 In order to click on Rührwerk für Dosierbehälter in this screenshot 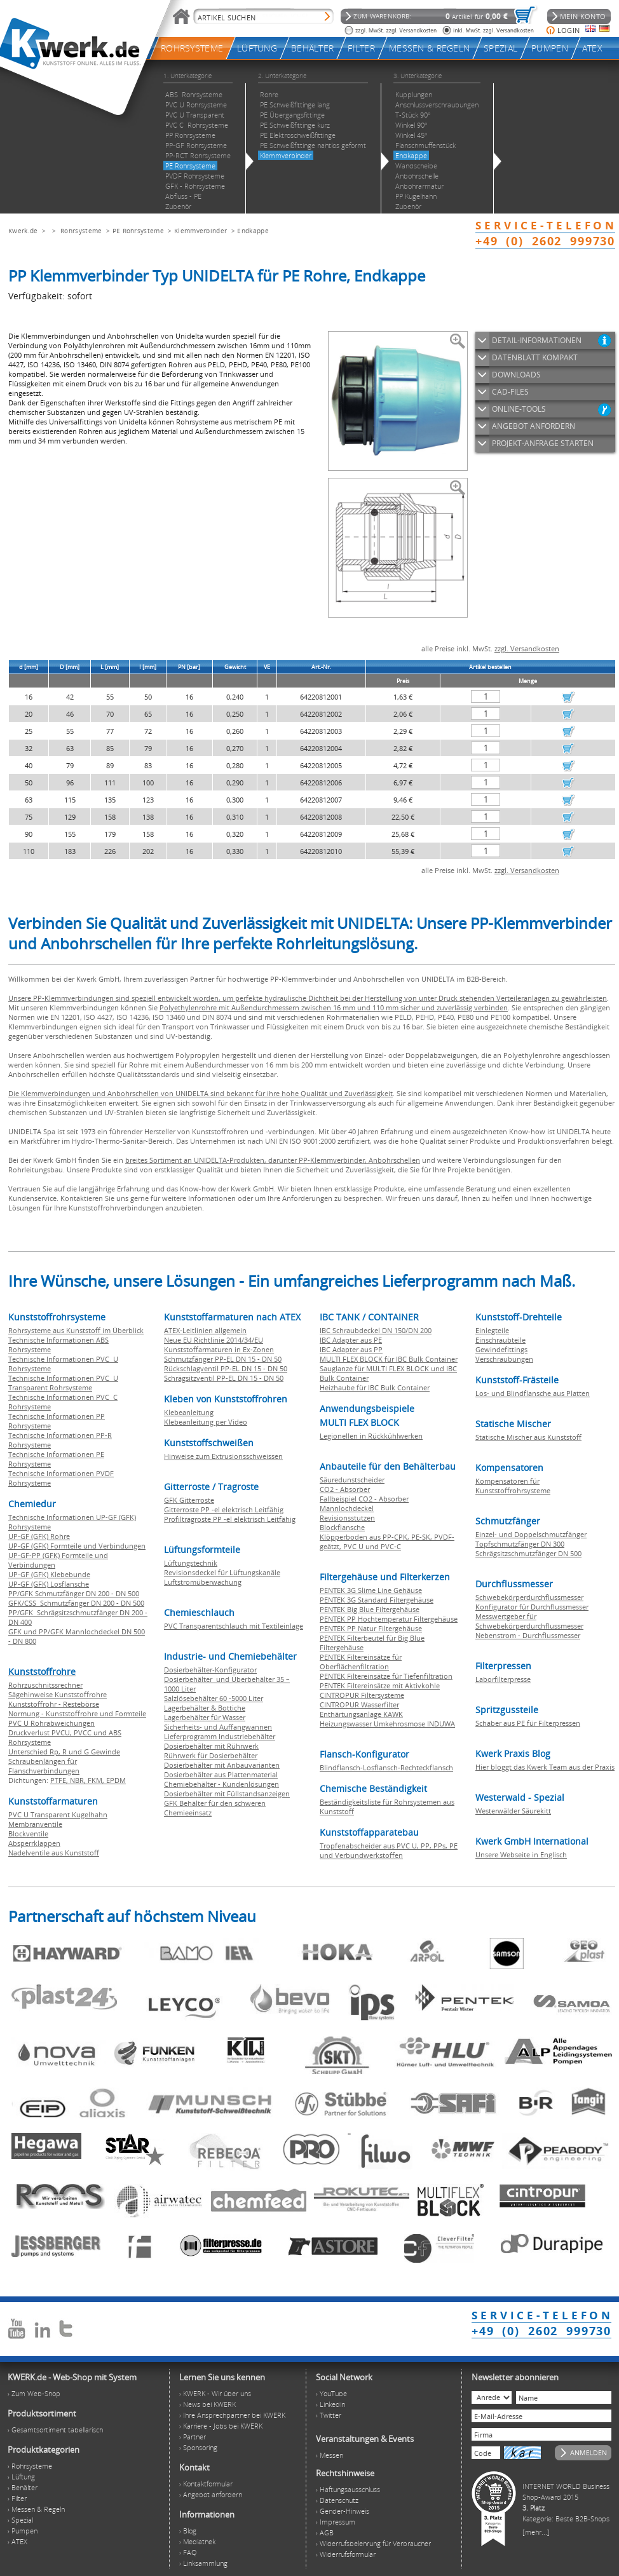, I will do `click(210, 1755)`.